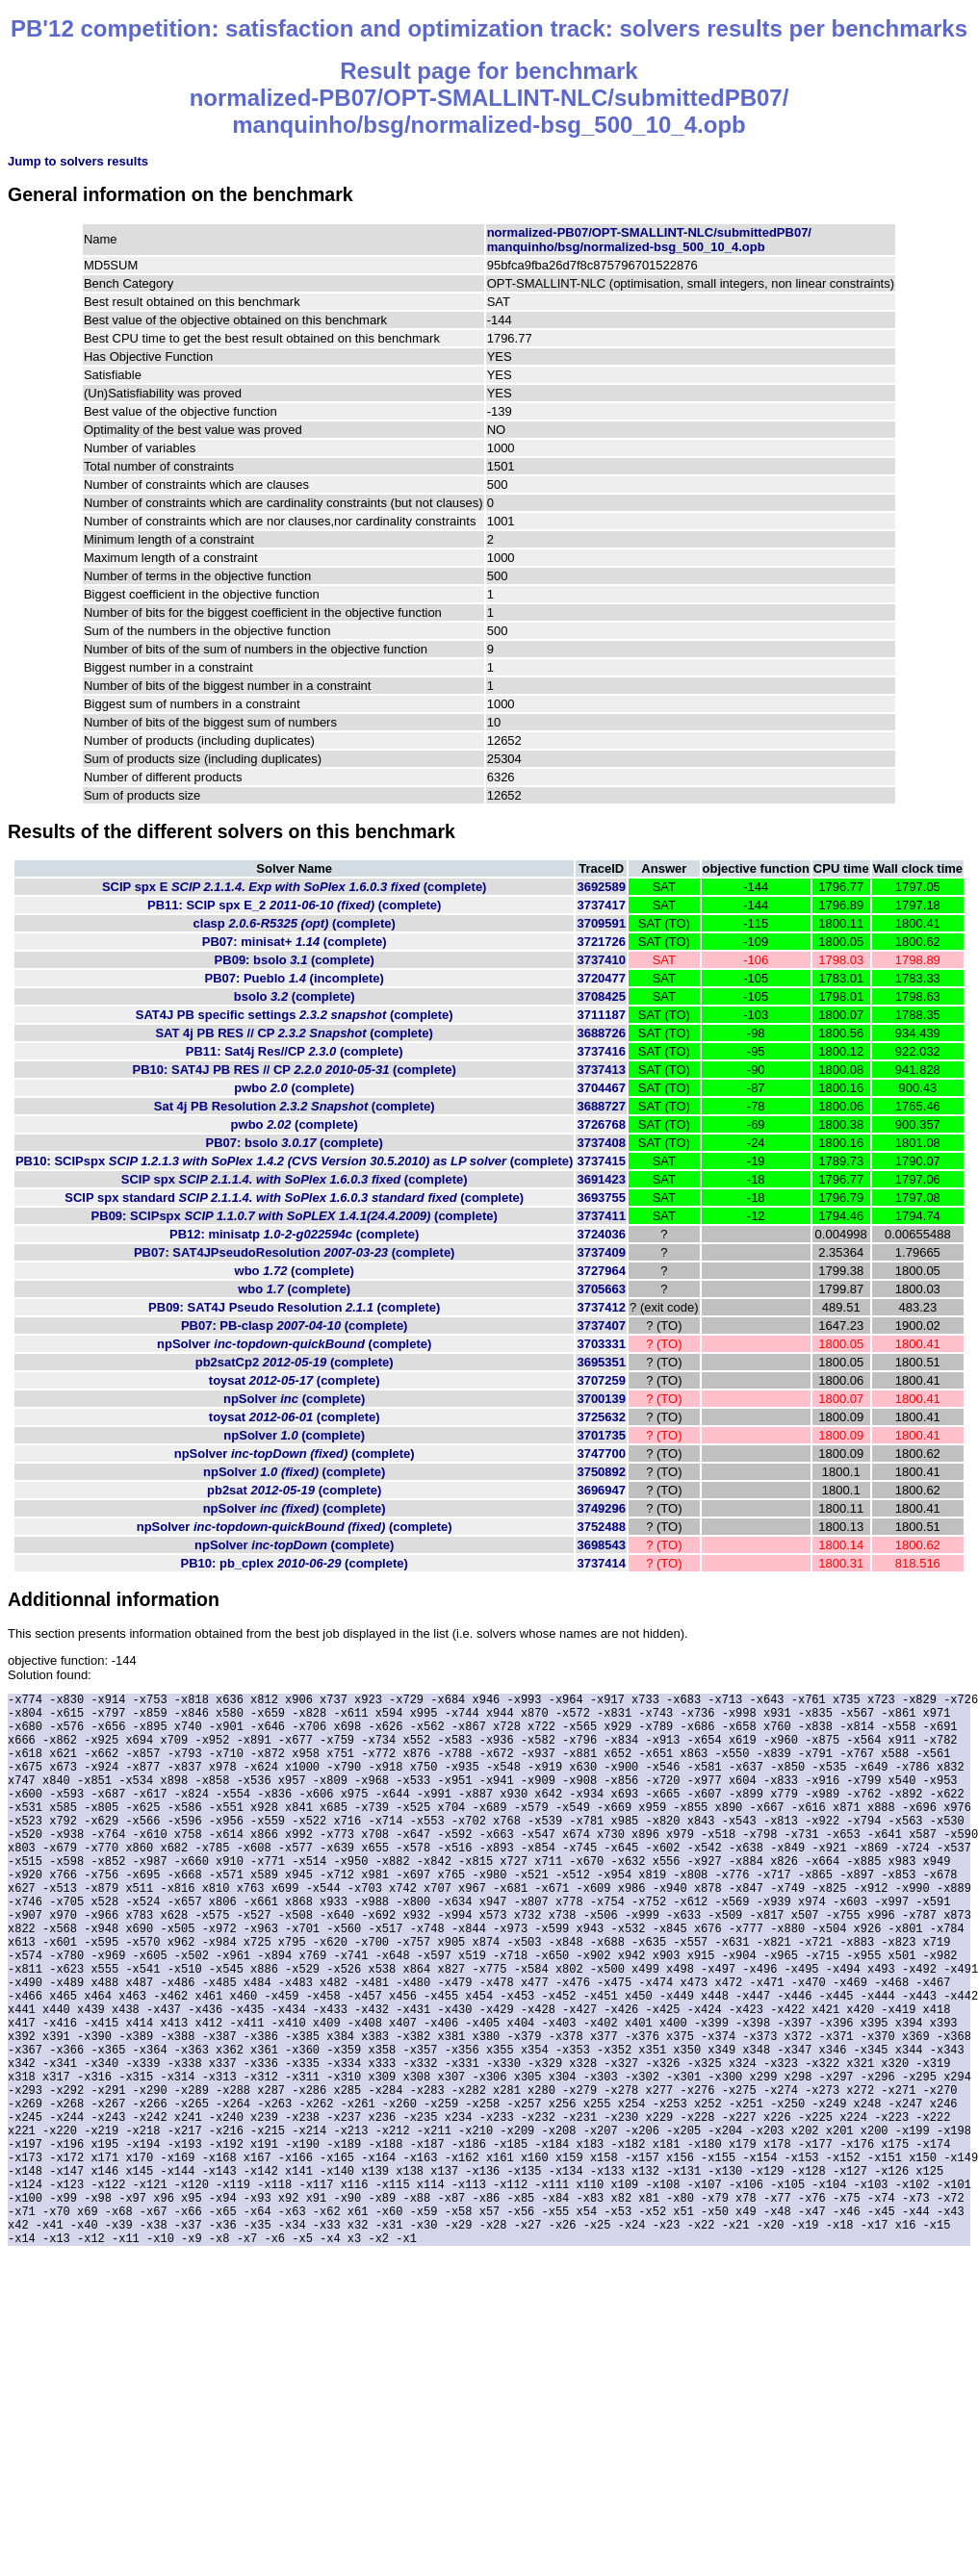 The image size is (978, 2576). What do you see at coordinates (601, 1234) in the screenshot?
I see `3724036` at bounding box center [601, 1234].